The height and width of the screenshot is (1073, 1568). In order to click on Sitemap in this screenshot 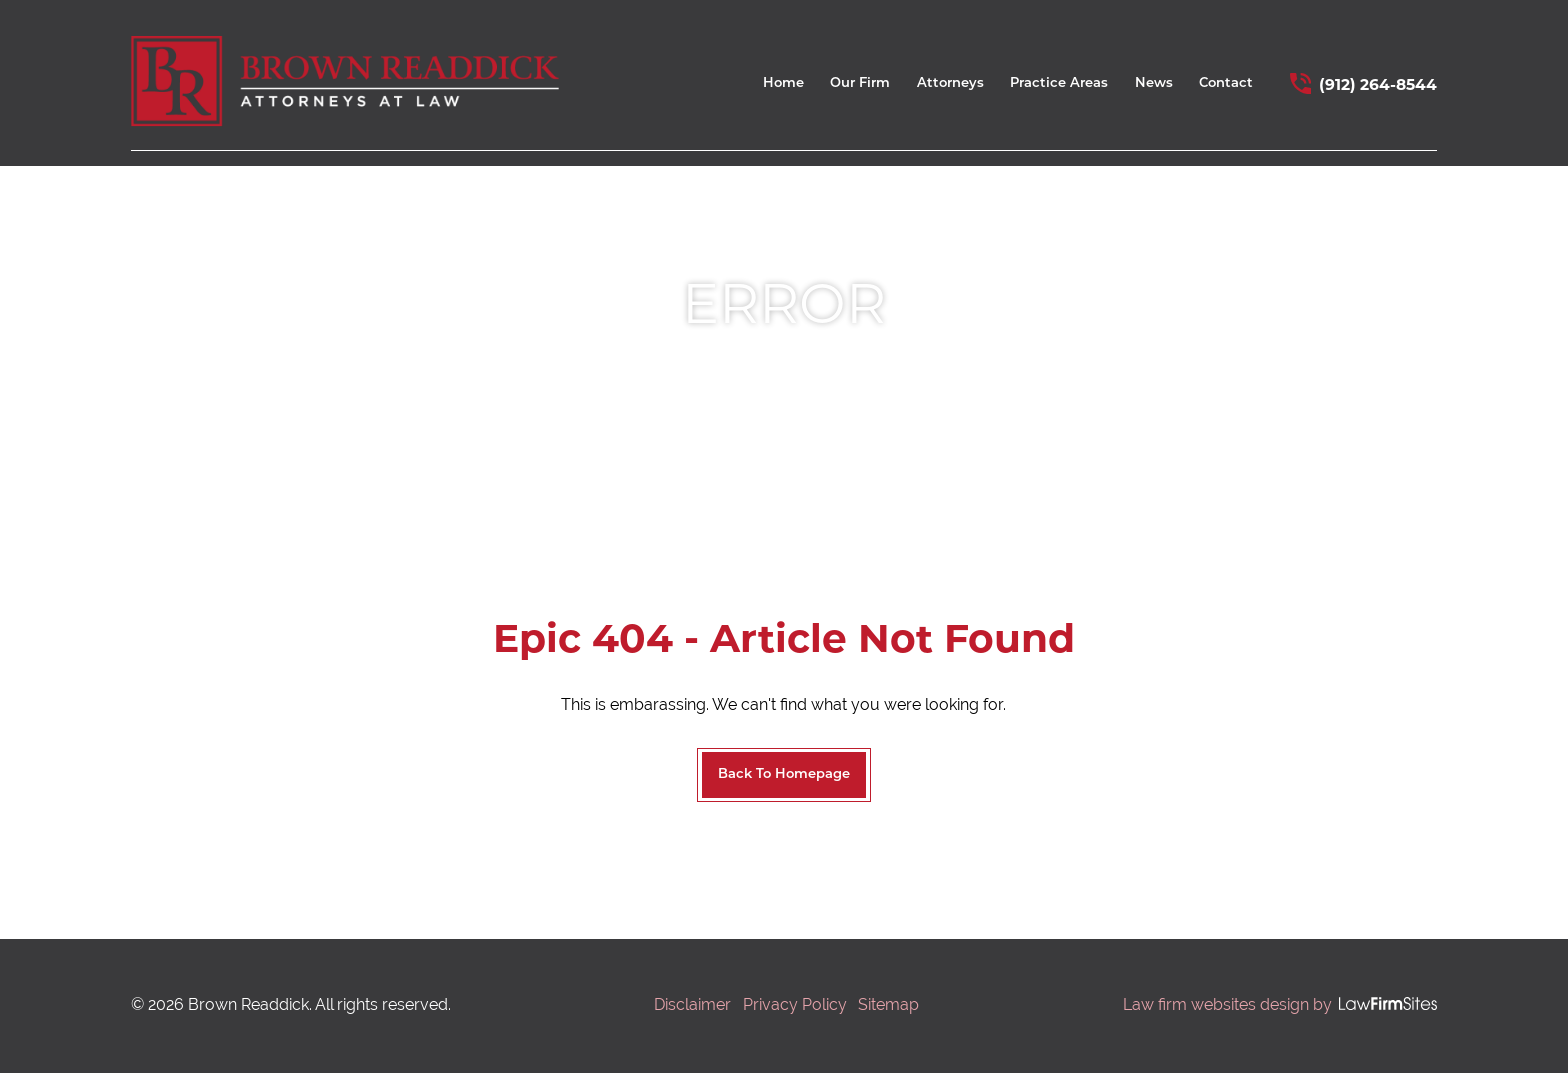, I will do `click(888, 1004)`.